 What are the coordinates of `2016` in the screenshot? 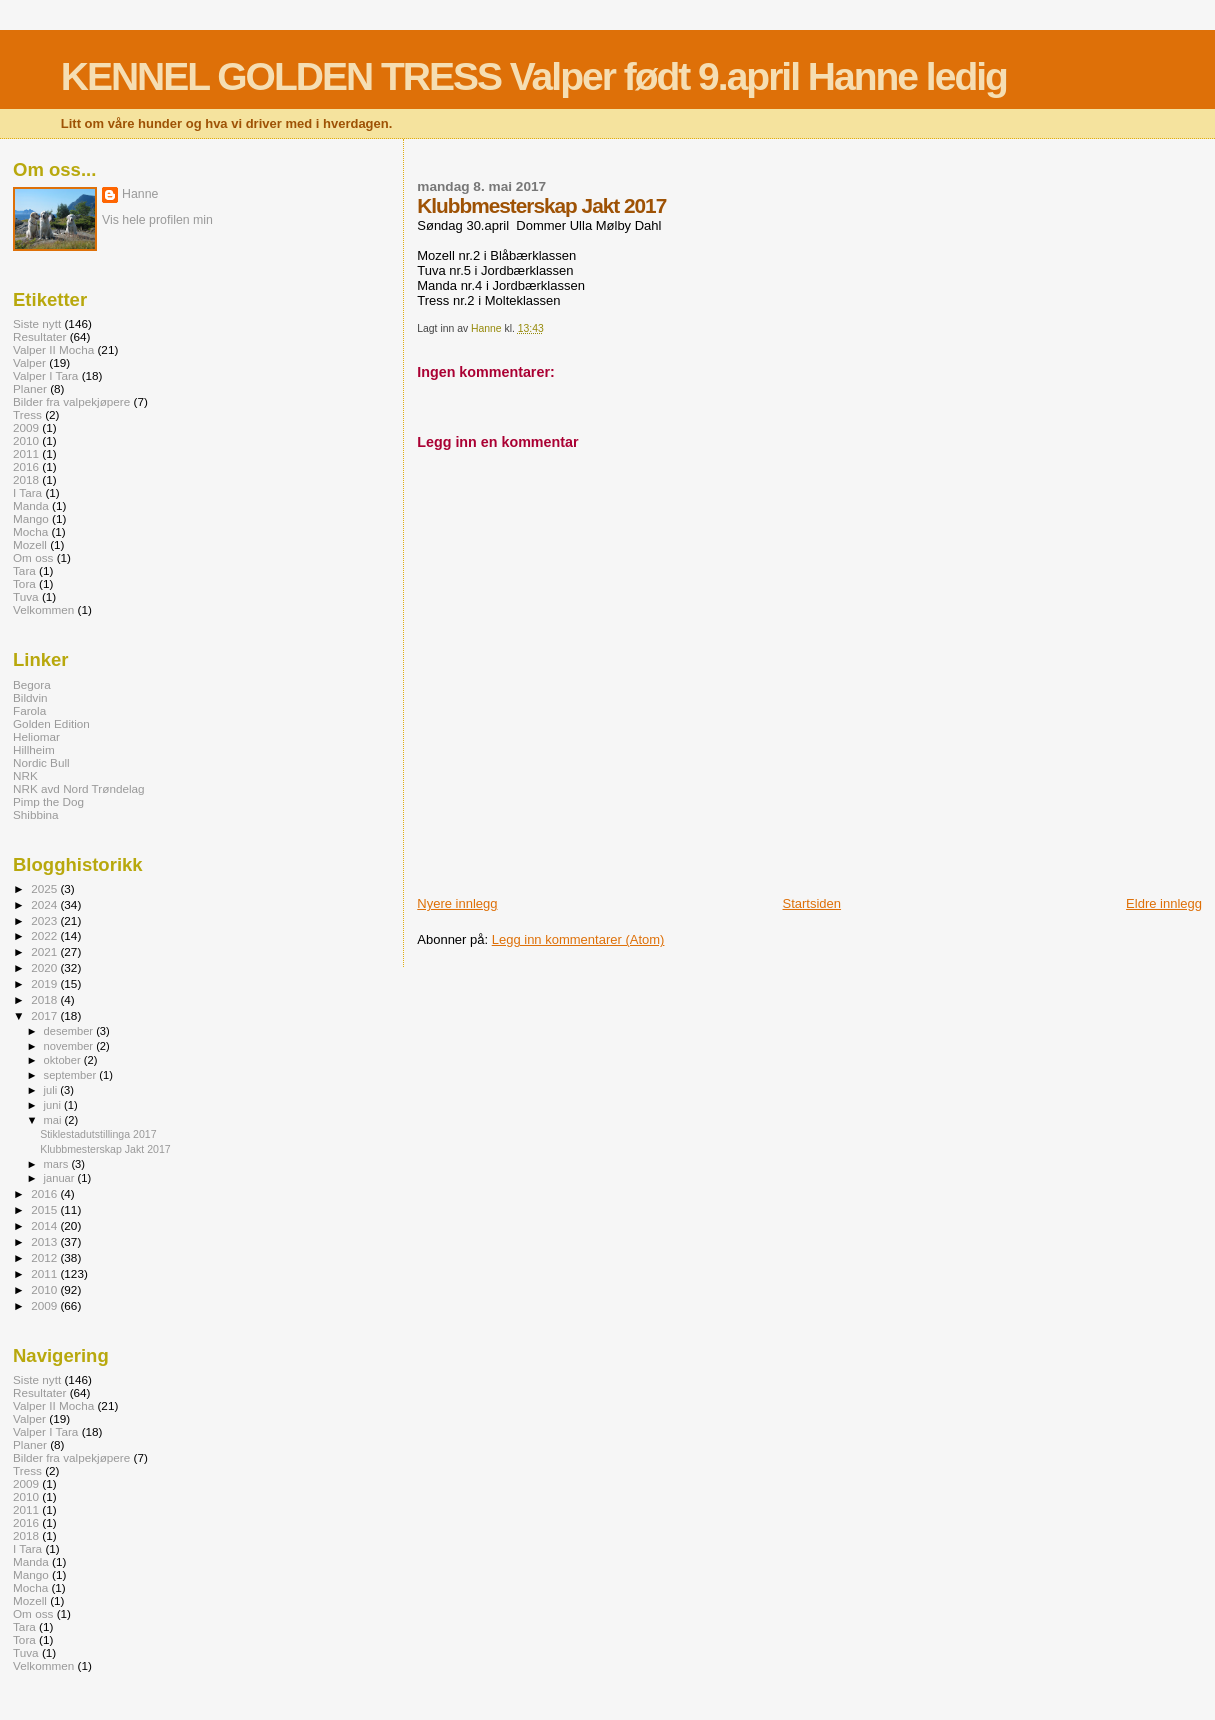 It's located at (26, 466).